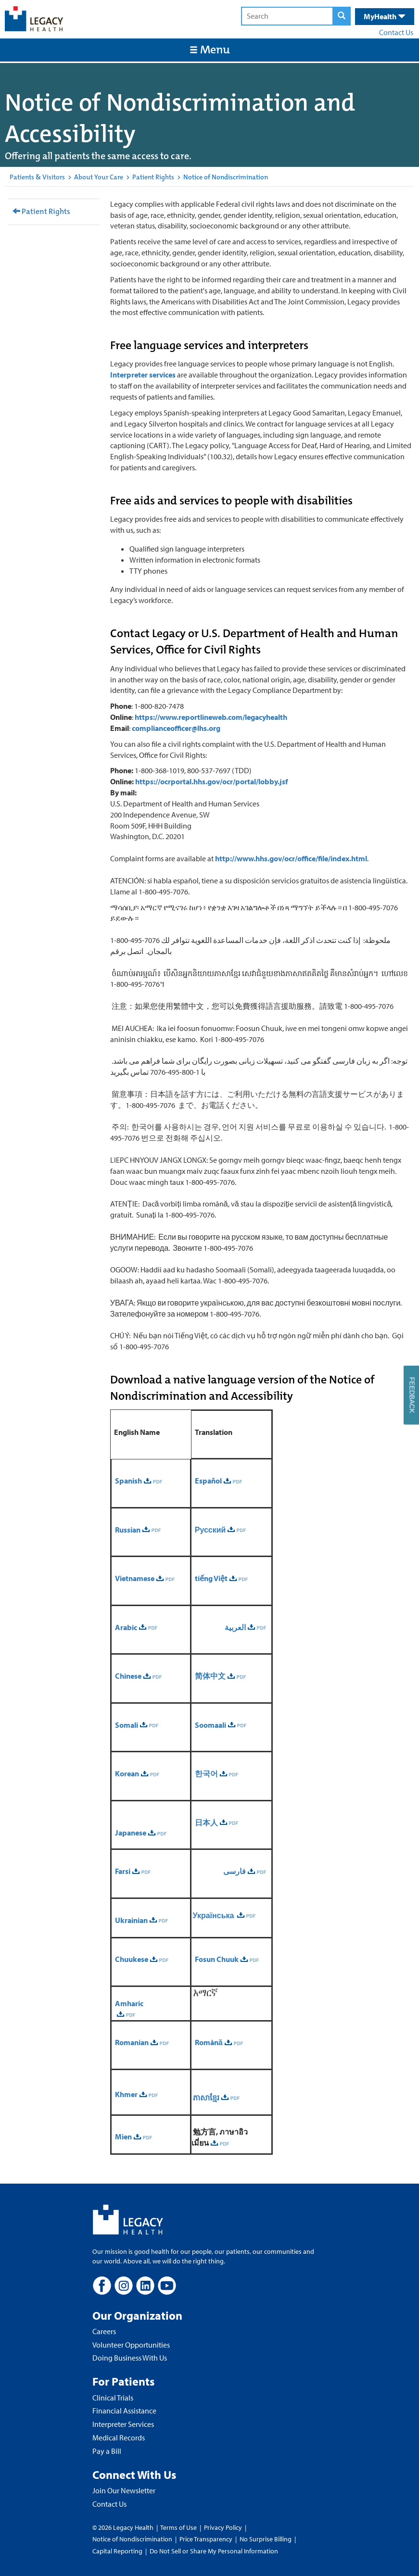 This screenshot has width=419, height=2576. What do you see at coordinates (127, 1773) in the screenshot?
I see `Korean` at bounding box center [127, 1773].